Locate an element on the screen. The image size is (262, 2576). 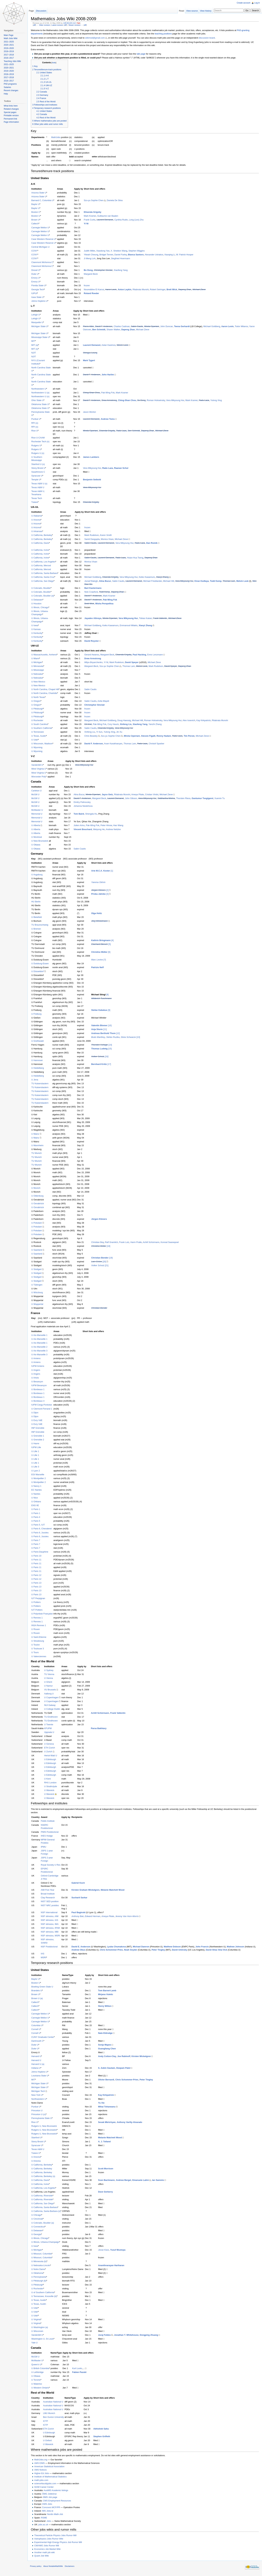
U Vienna is located at coordinates (51, 1678).